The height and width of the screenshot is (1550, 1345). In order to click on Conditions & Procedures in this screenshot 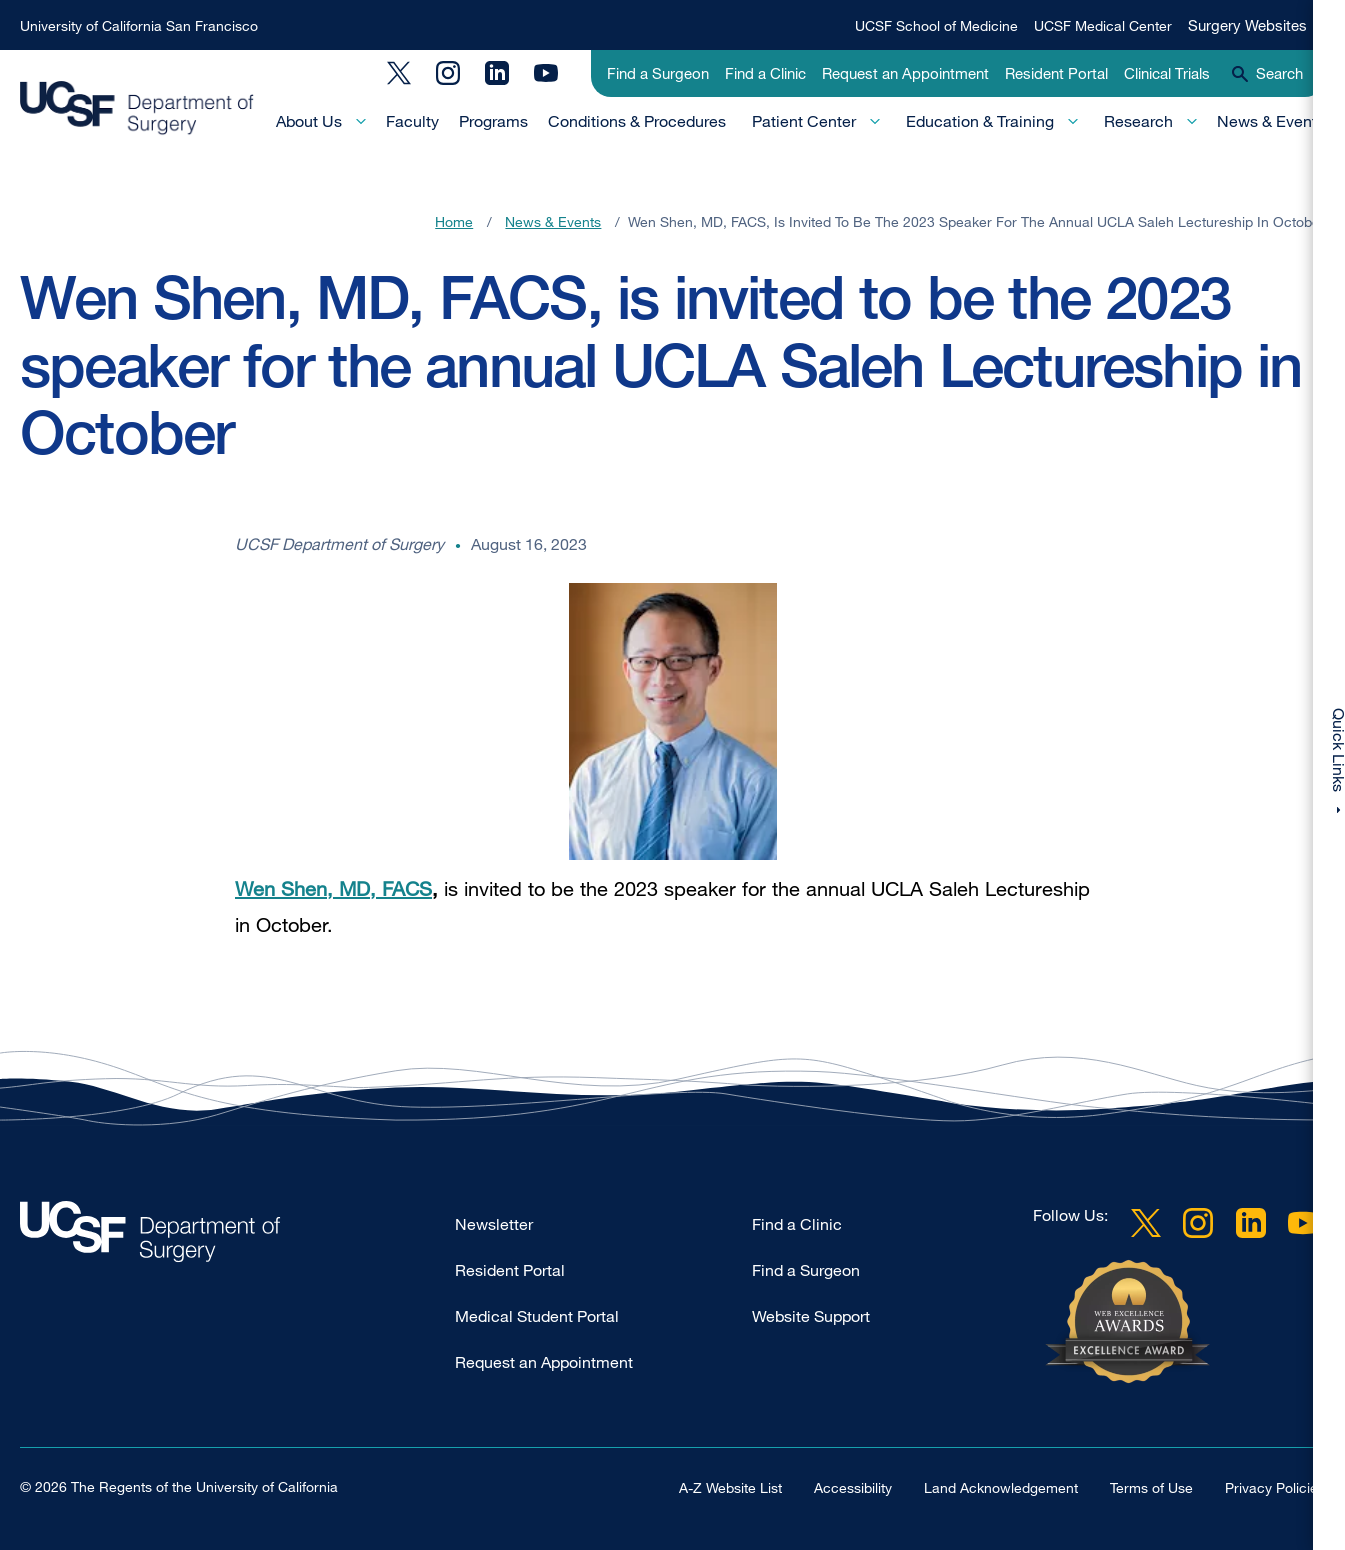, I will do `click(637, 121)`.